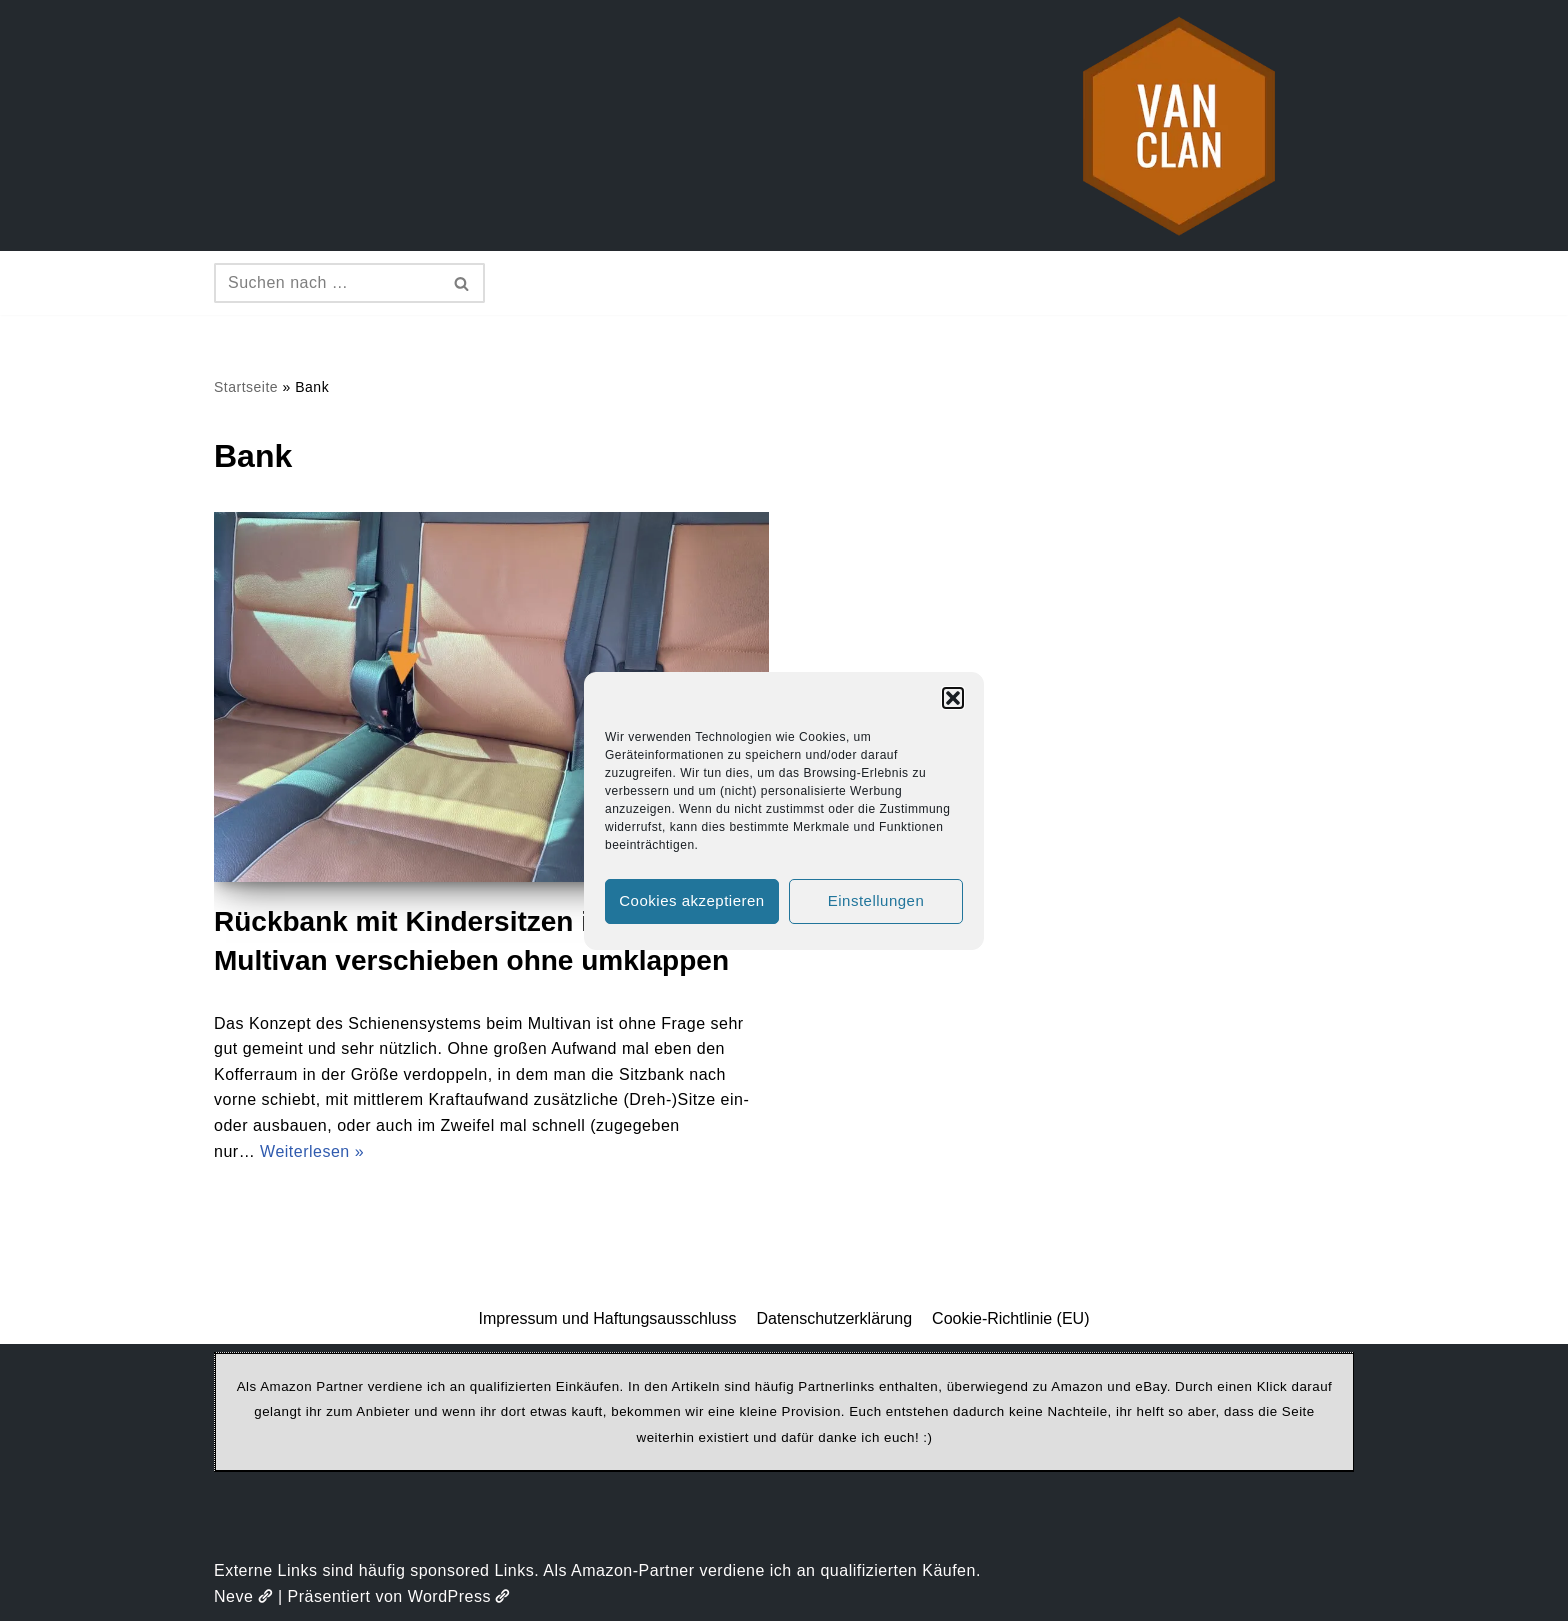 Image resolution: width=1568 pixels, height=1621 pixels. Describe the element at coordinates (1010, 1318) in the screenshot. I see `Cookie-Richtlinie (EU)` at that location.